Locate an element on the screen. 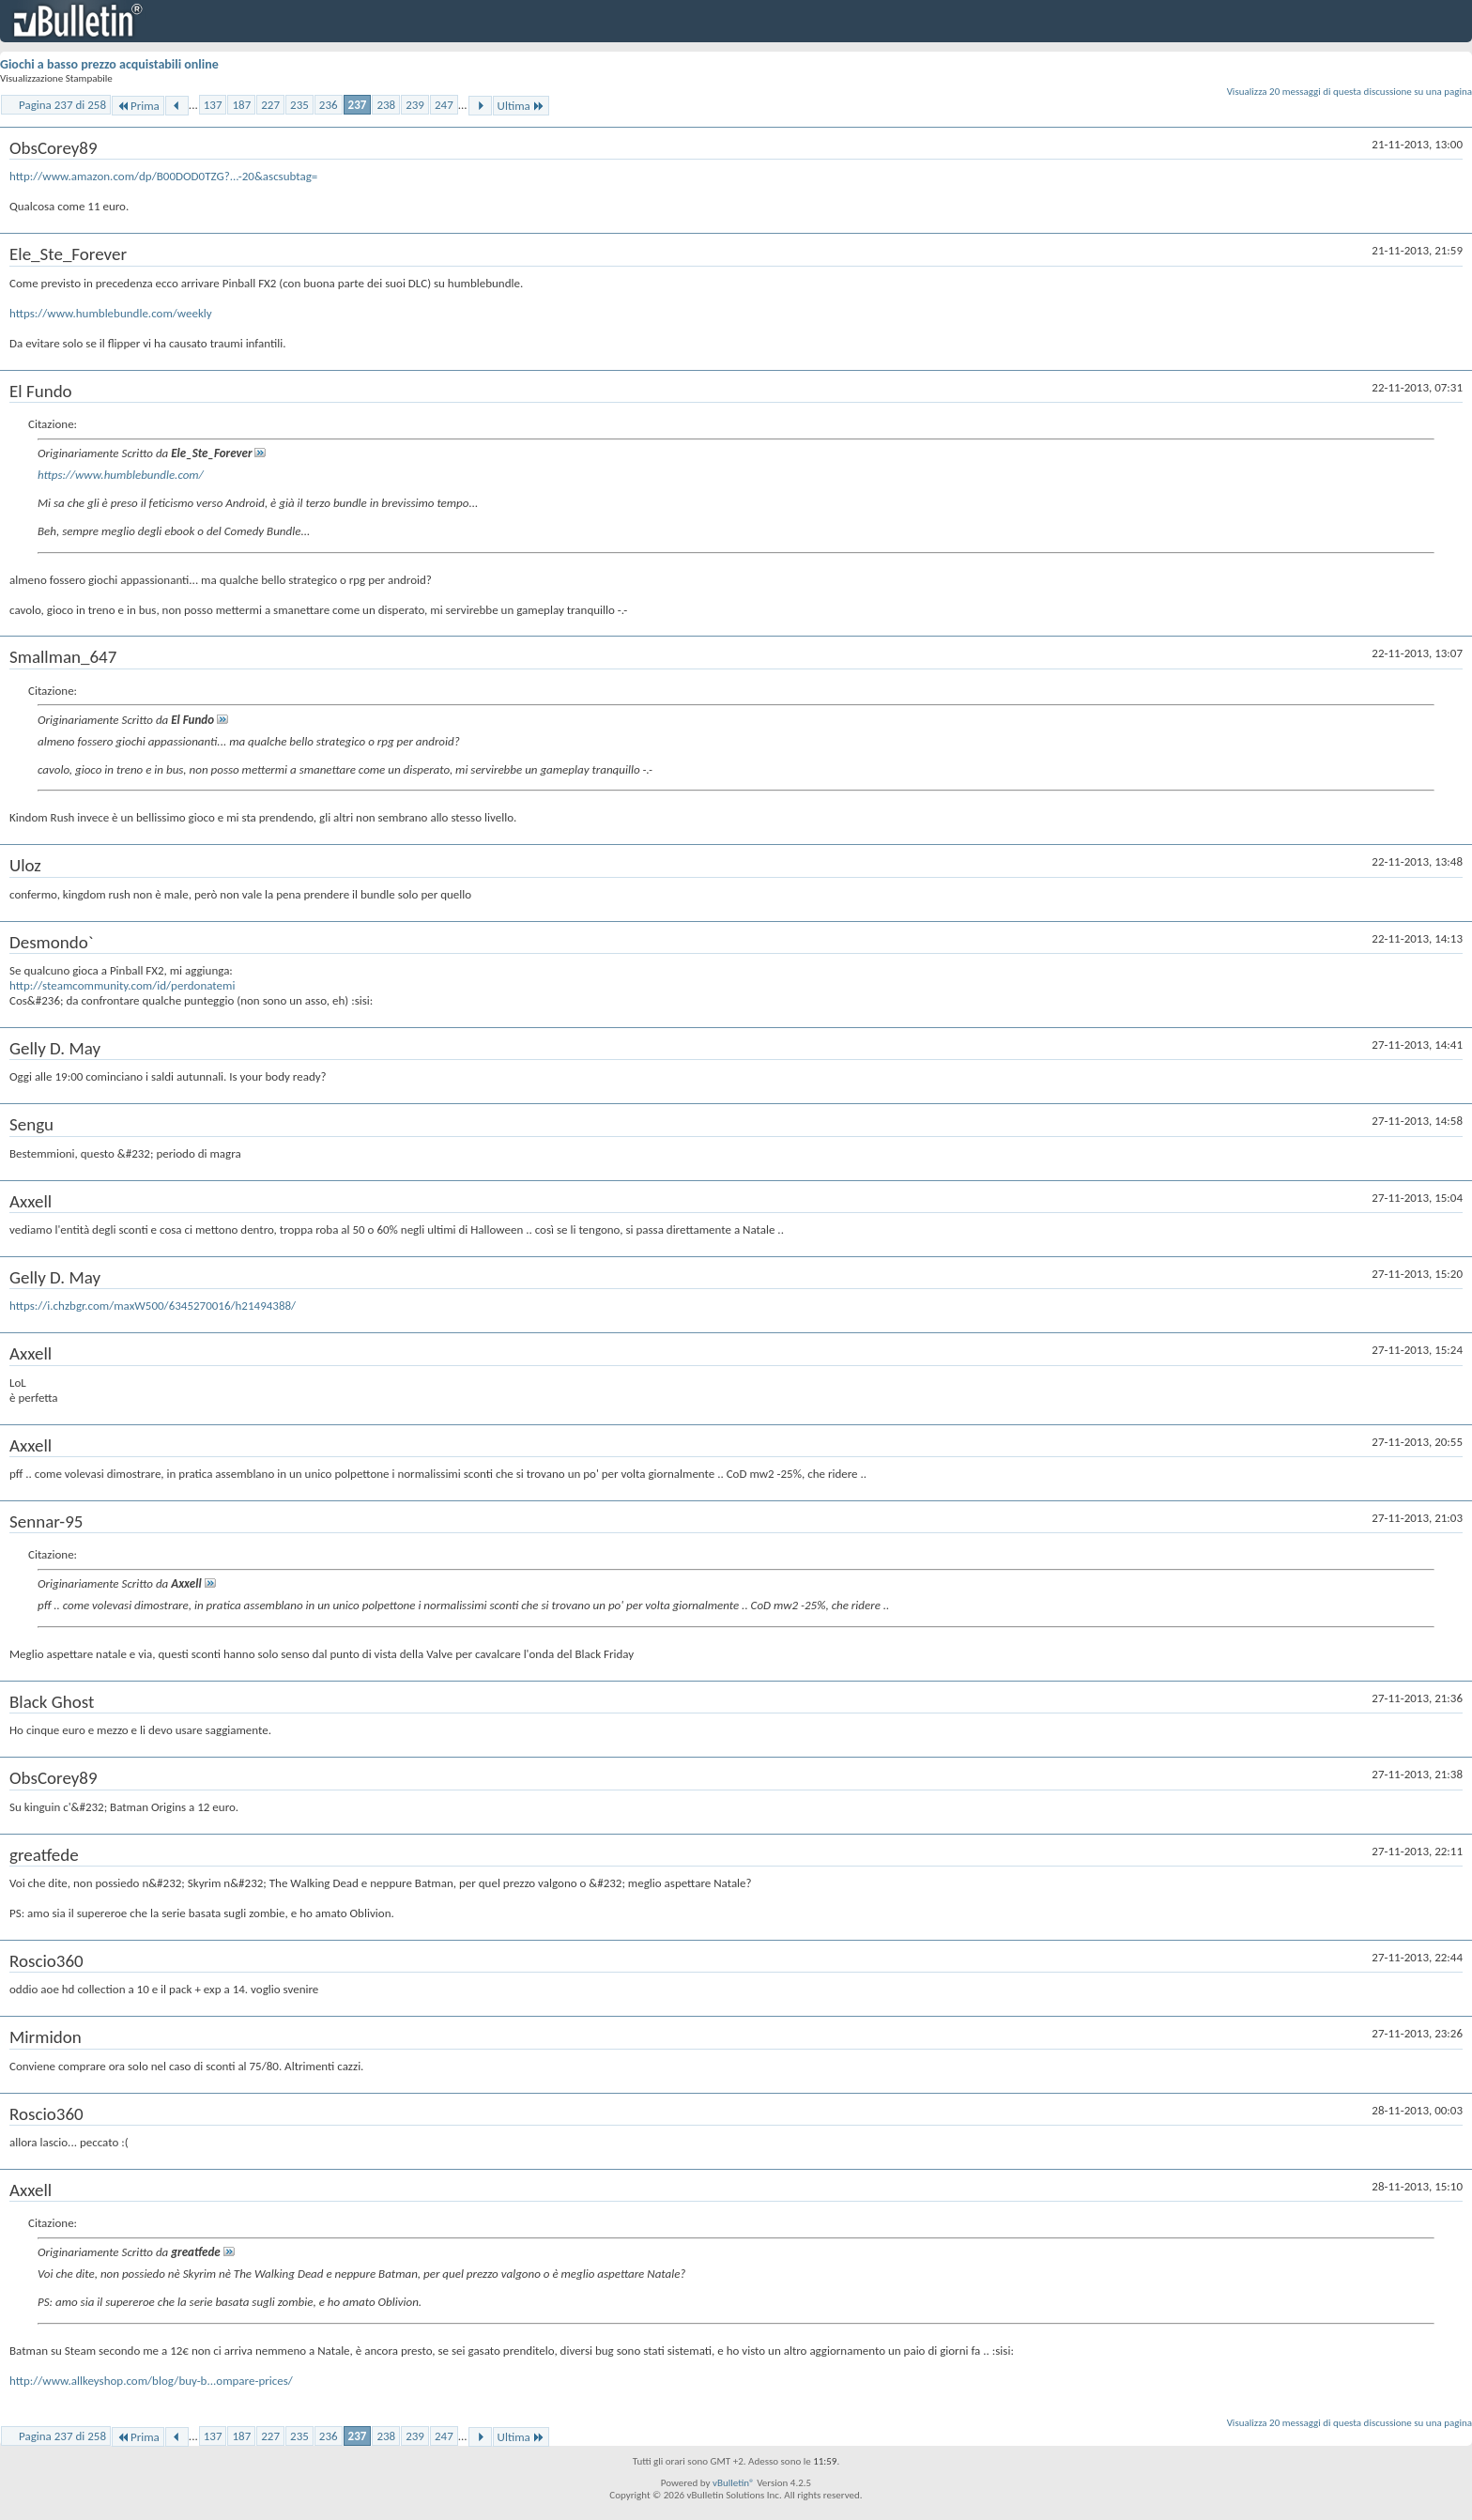  238 is located at coordinates (385, 105).